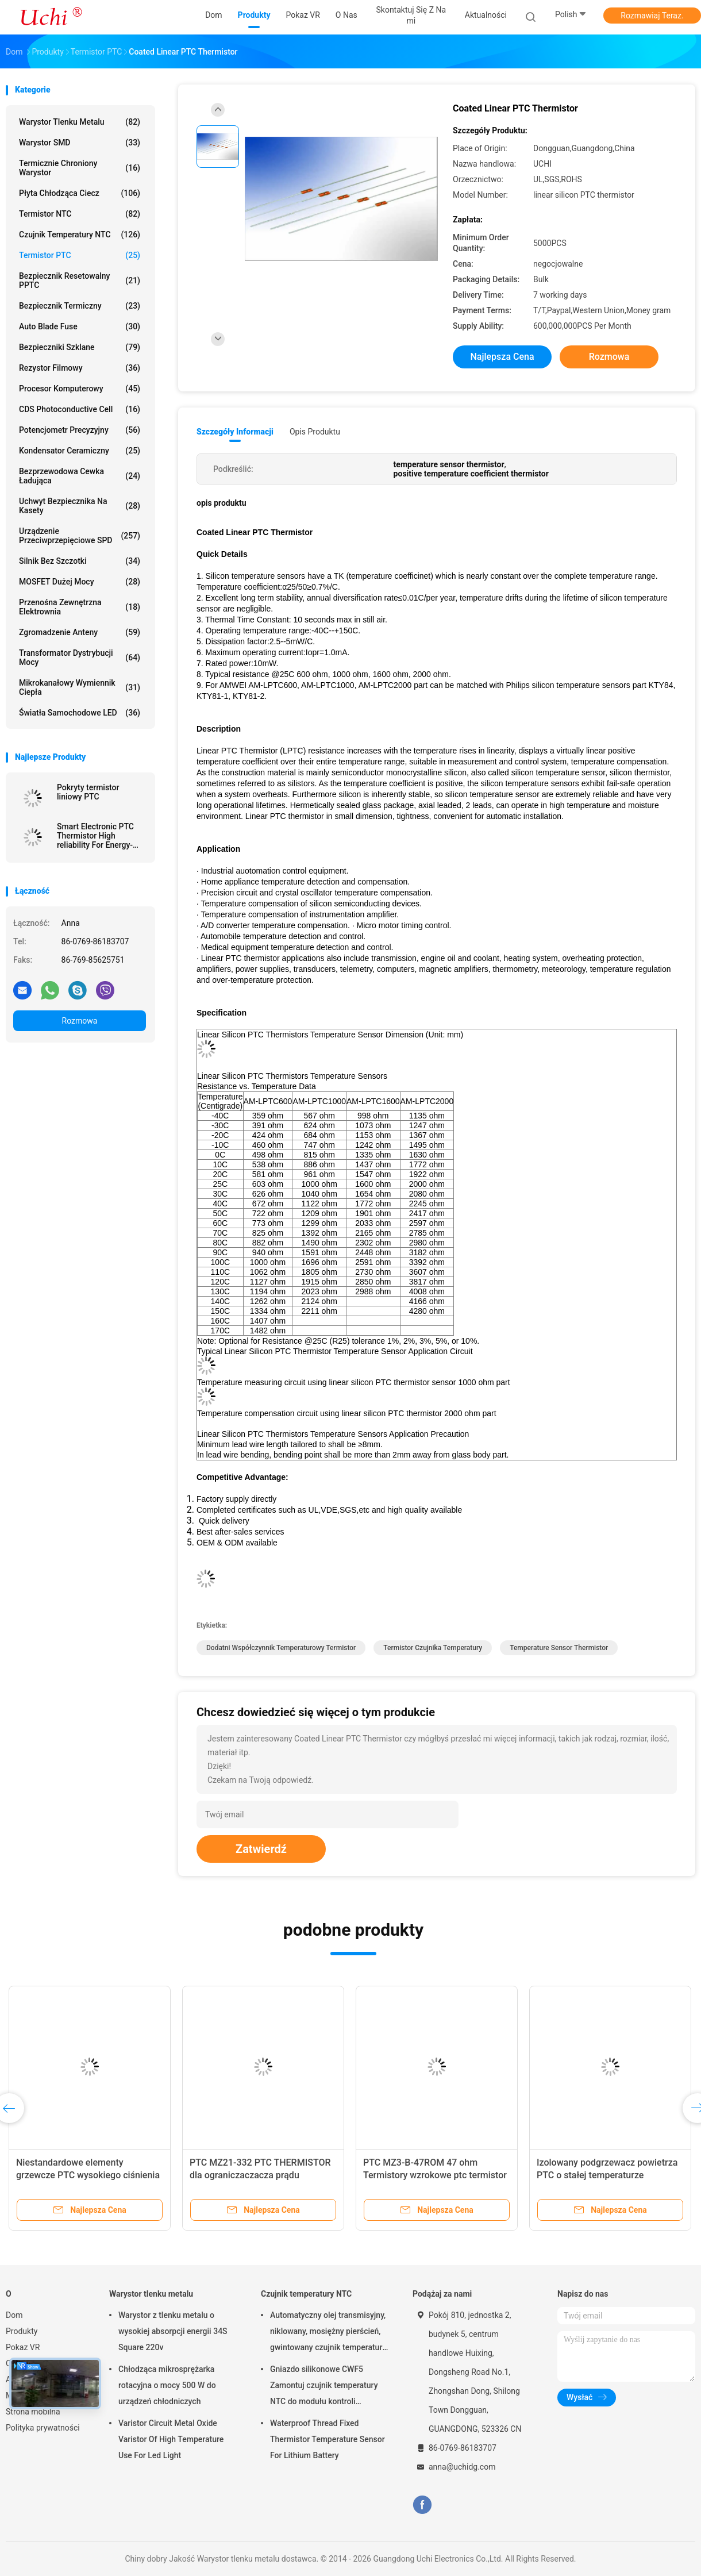 This screenshot has width=701, height=2576. Describe the element at coordinates (79, 142) in the screenshot. I see `Warystor SMD` at that location.